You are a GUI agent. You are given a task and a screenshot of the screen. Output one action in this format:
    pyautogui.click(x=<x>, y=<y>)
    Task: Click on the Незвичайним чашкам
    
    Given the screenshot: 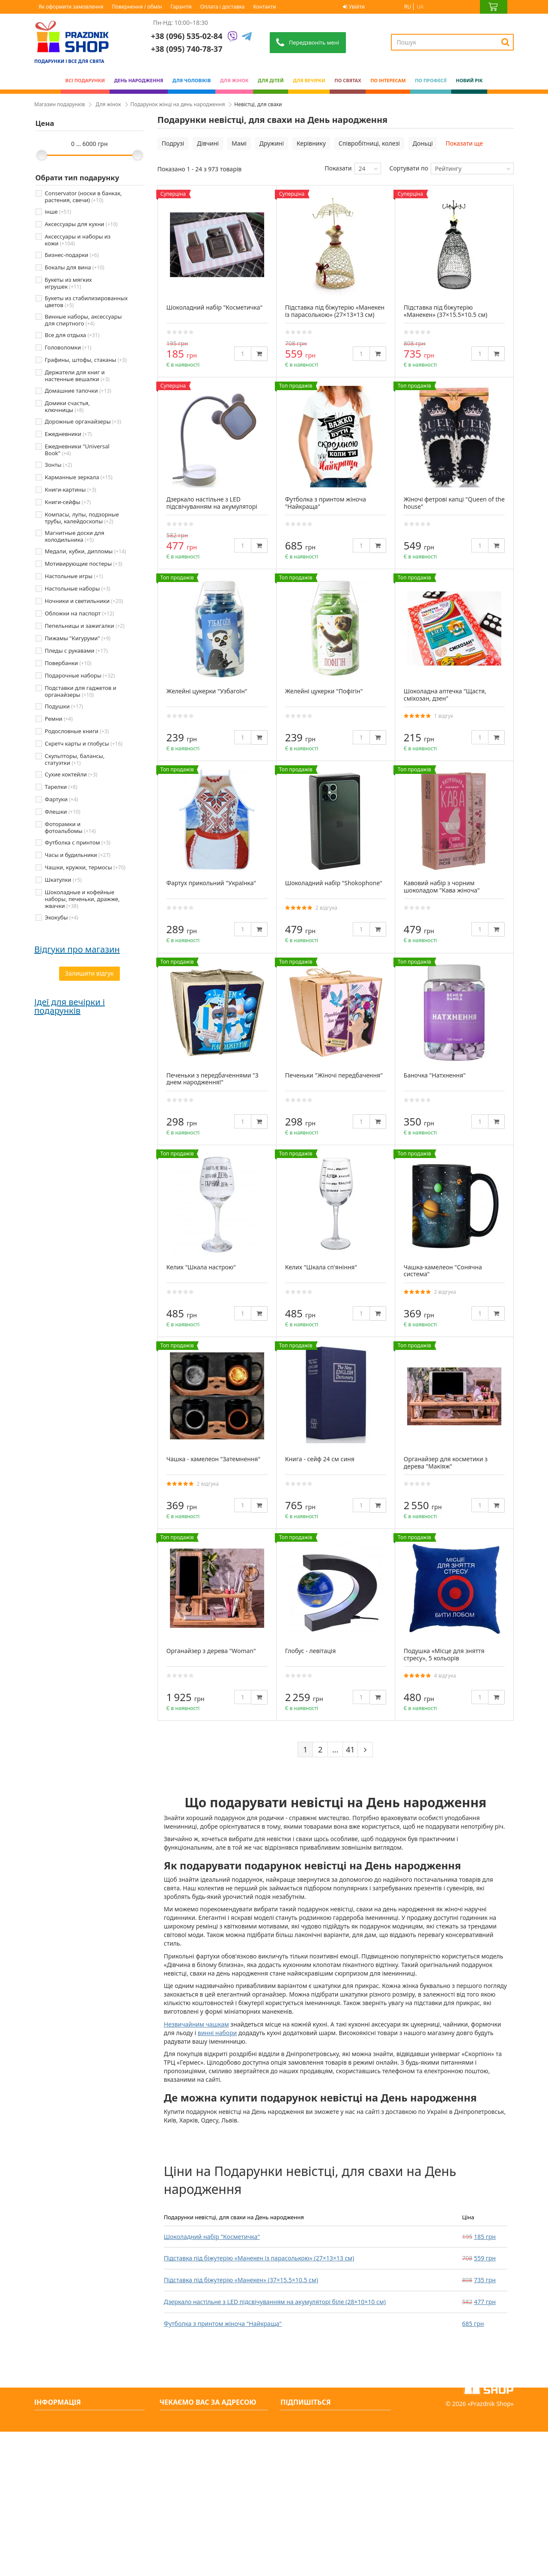 What is the action you would take?
    pyautogui.click(x=196, y=2024)
    